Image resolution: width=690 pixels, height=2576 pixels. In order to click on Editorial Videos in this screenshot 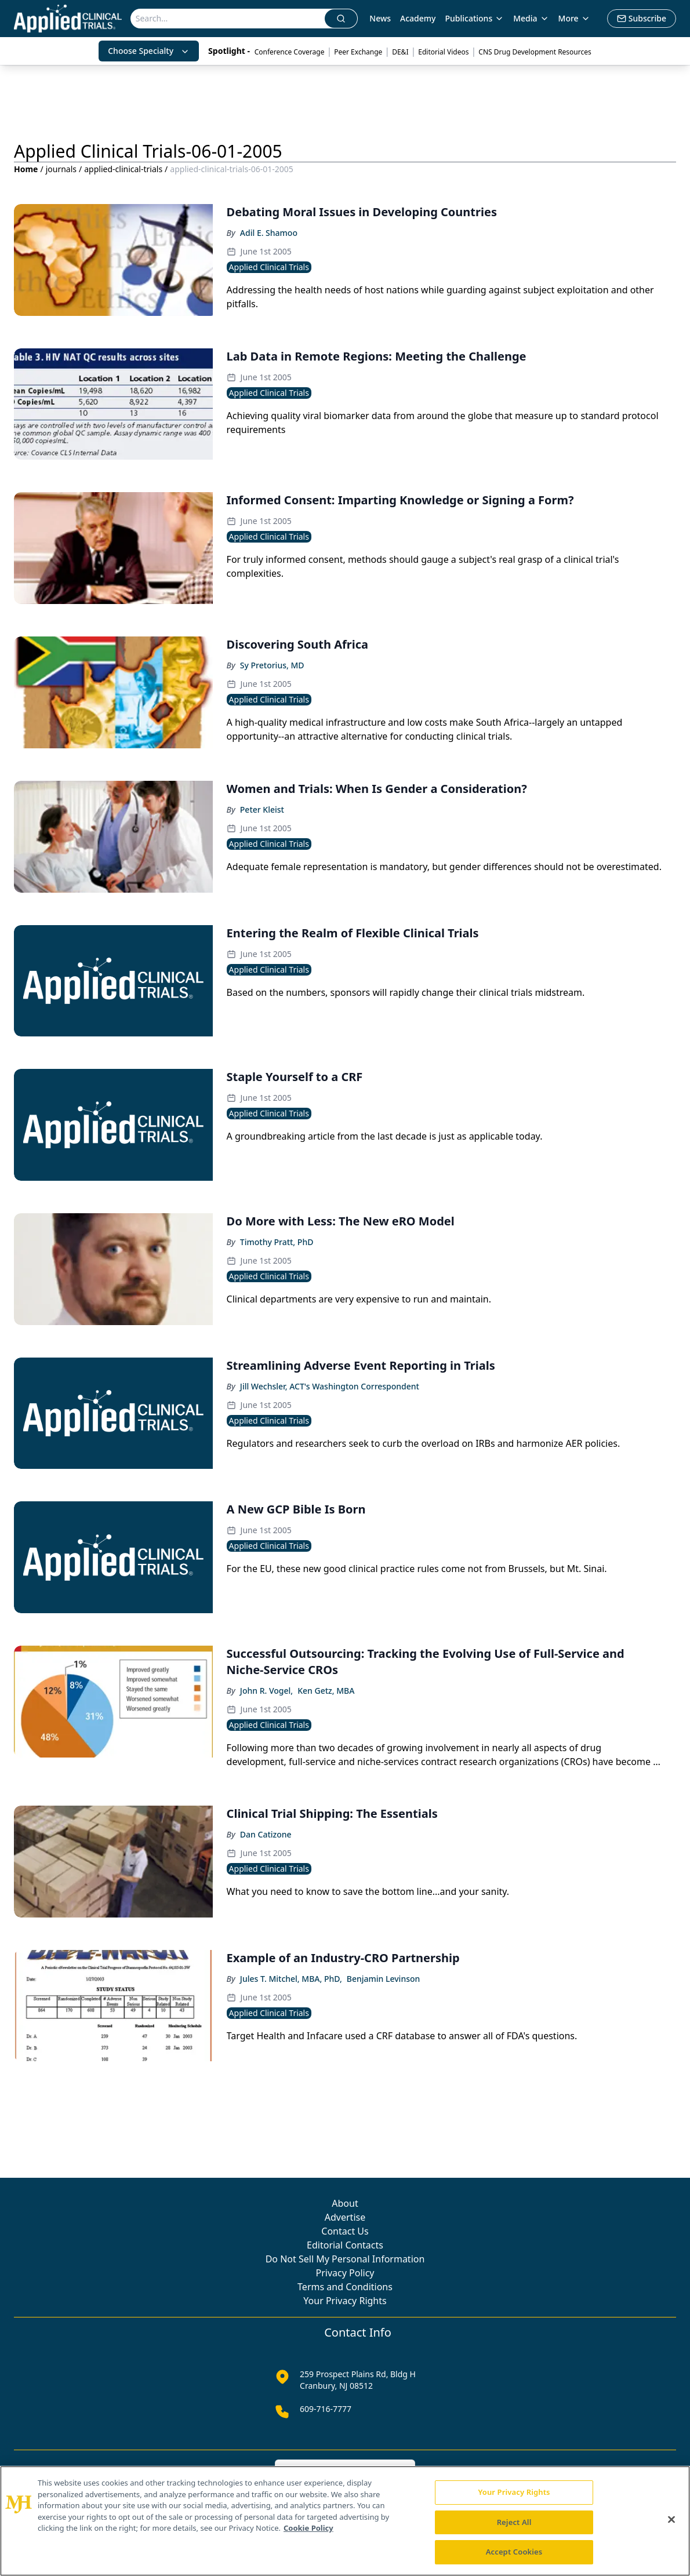, I will do `click(443, 52)`.